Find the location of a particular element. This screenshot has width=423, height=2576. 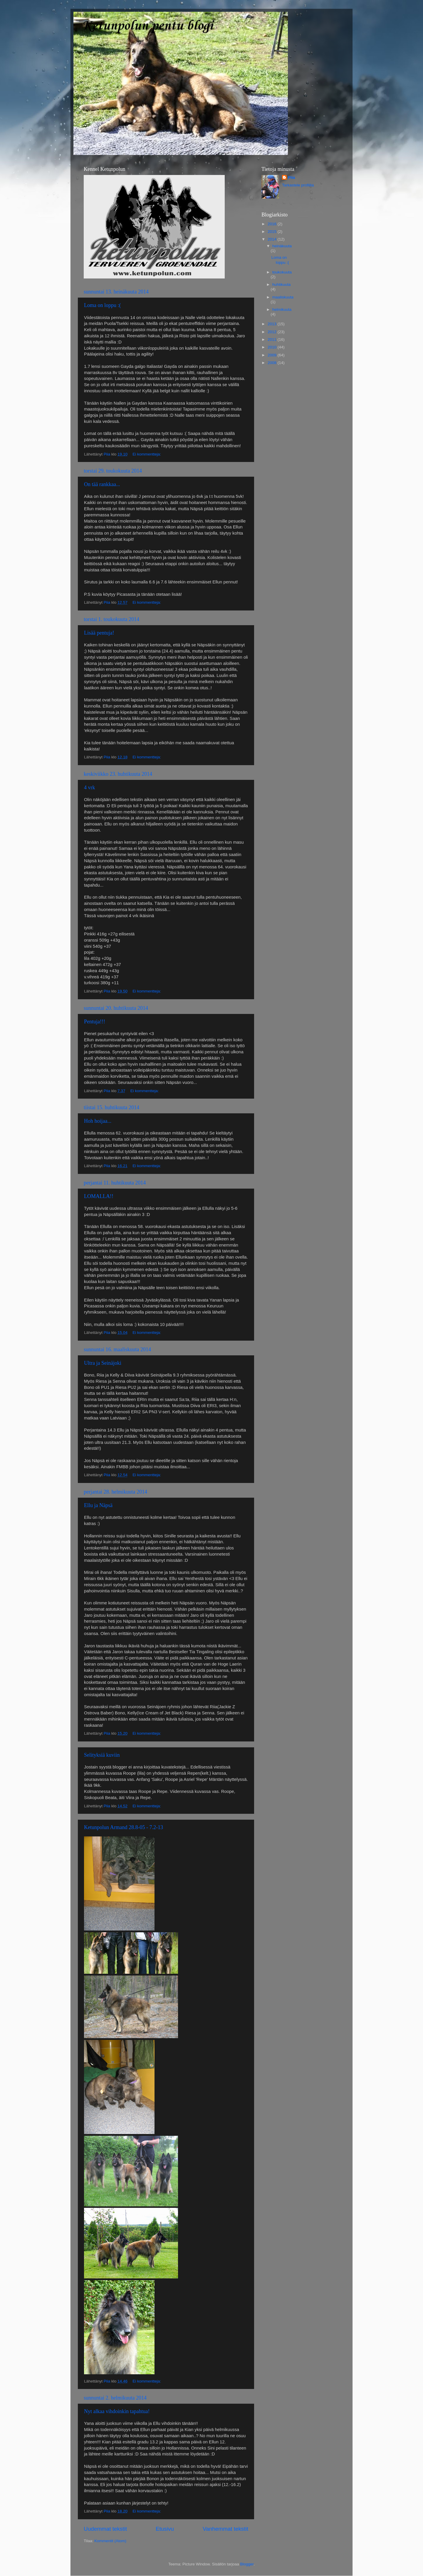

2011 is located at coordinates (273, 339).